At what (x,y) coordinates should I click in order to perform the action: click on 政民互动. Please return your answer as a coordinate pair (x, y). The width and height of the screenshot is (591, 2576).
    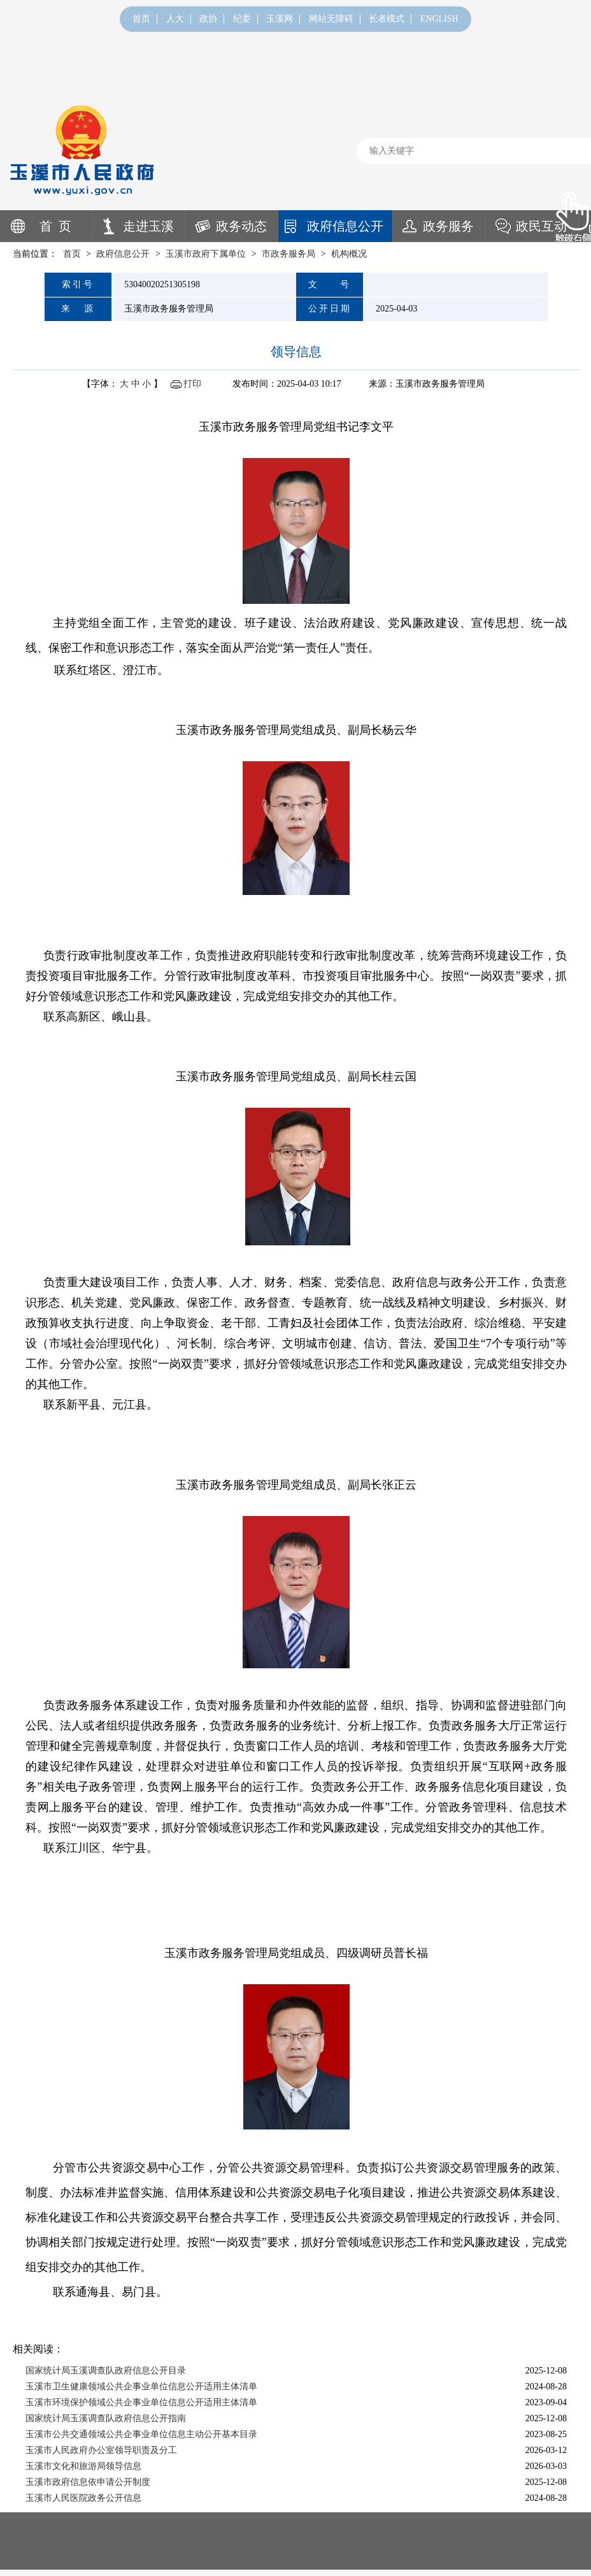
    Looking at the image, I should click on (541, 226).